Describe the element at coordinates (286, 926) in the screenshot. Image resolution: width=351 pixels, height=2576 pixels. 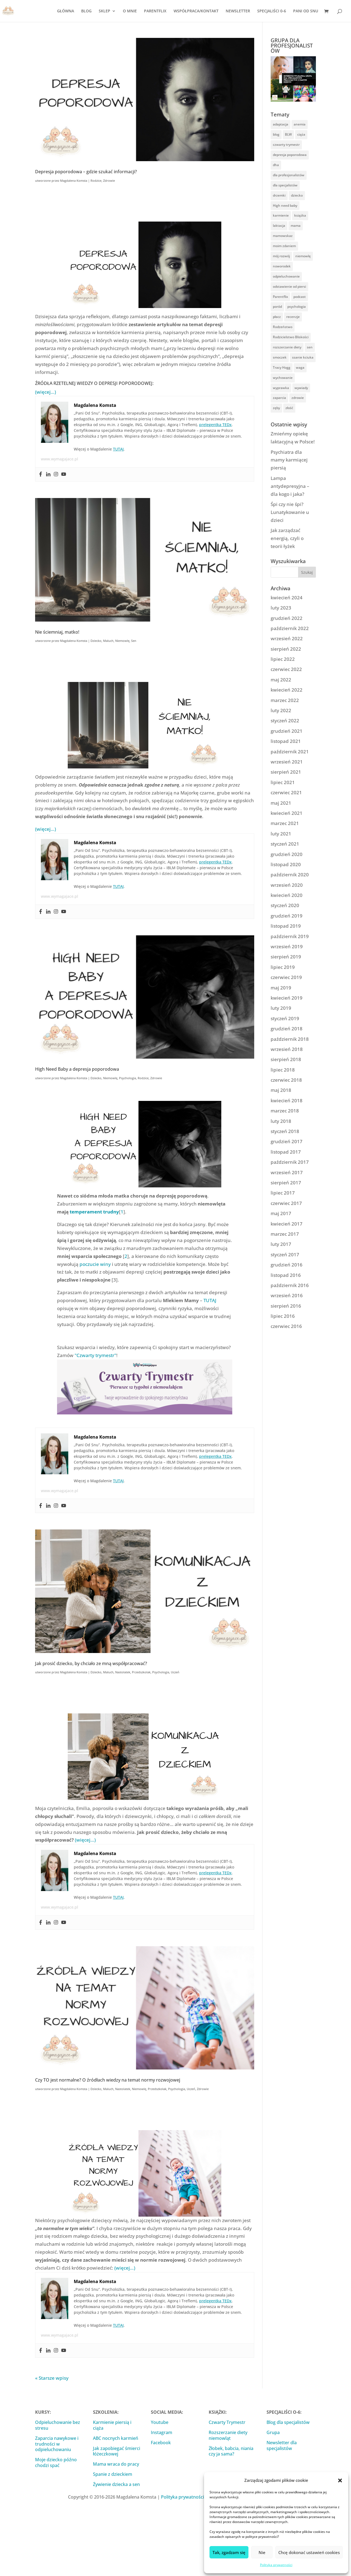
I see `listopad 2019` at that location.